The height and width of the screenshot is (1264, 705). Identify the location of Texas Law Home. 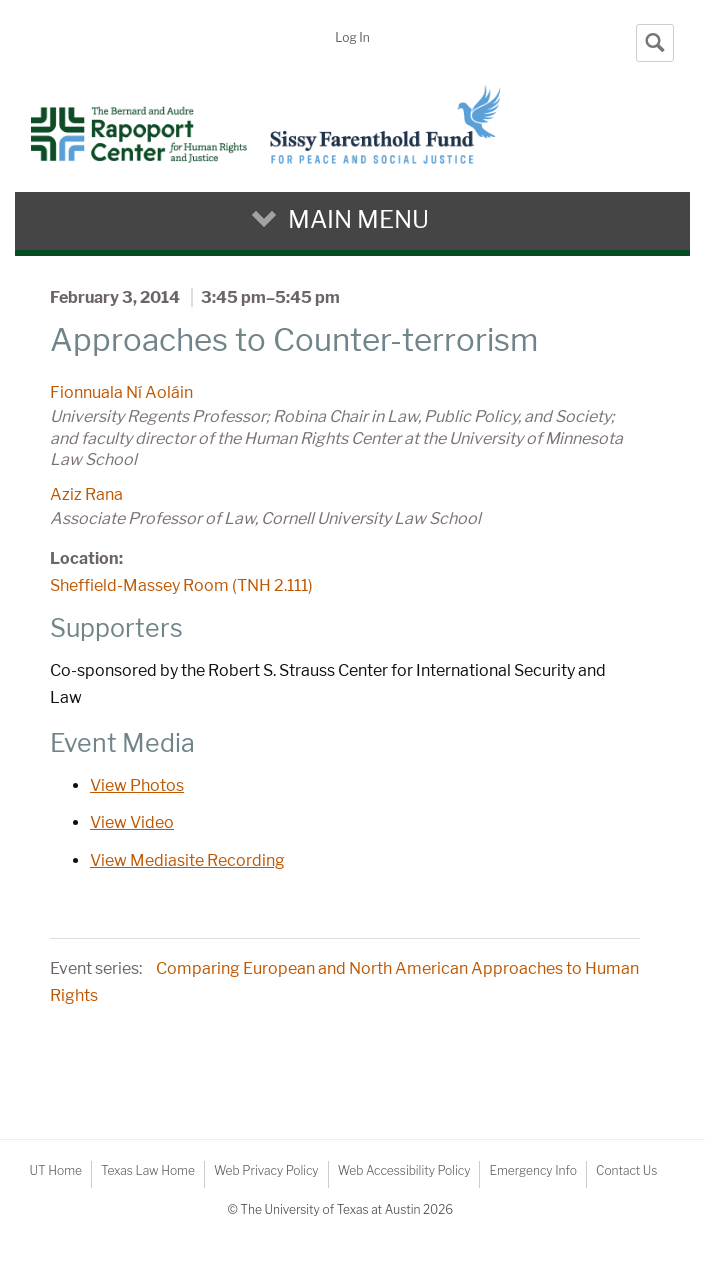
(148, 1170).